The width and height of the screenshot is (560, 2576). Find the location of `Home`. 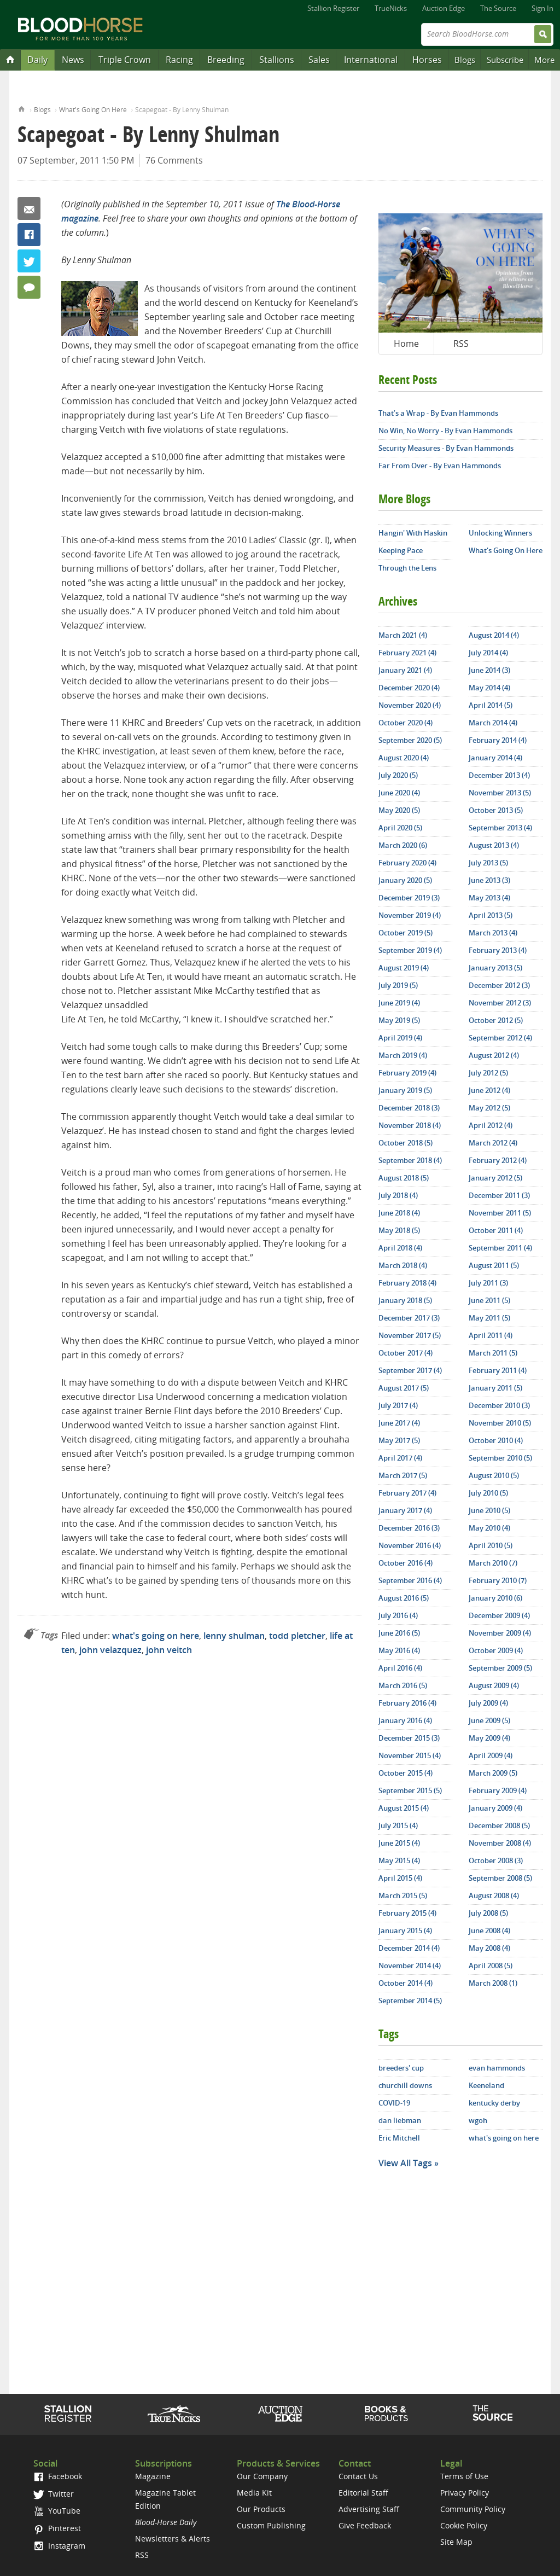

Home is located at coordinates (22, 108).